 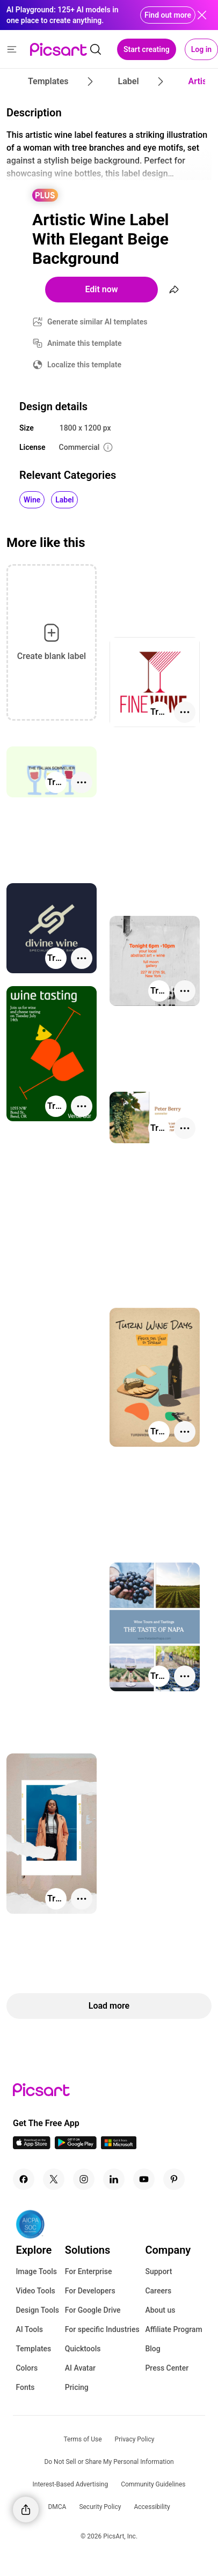 What do you see at coordinates (36, 2271) in the screenshot?
I see `Image Tools` at bounding box center [36, 2271].